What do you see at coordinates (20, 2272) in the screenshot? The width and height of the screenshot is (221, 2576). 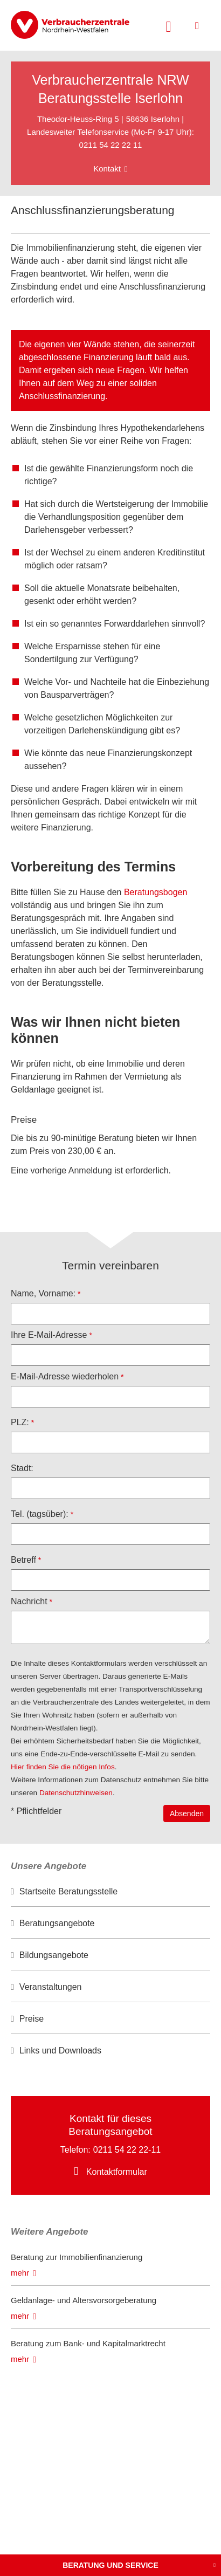 I see `mehr` at bounding box center [20, 2272].